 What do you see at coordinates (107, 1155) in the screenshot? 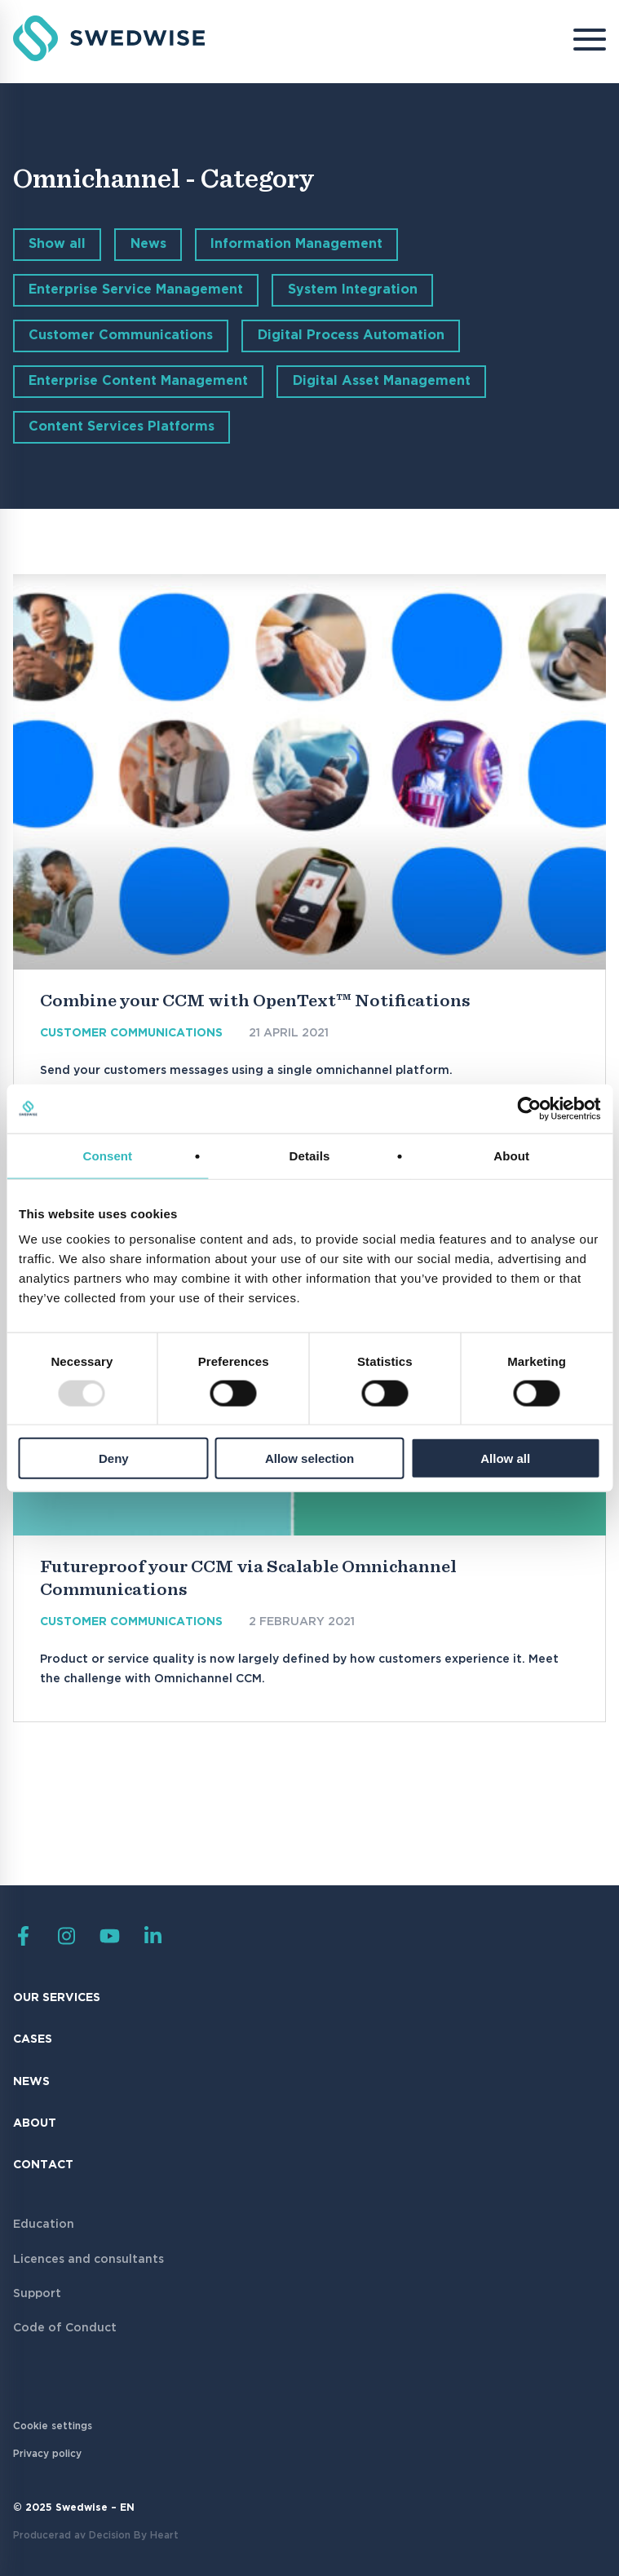
I see `Consent [tab]` at bounding box center [107, 1155].